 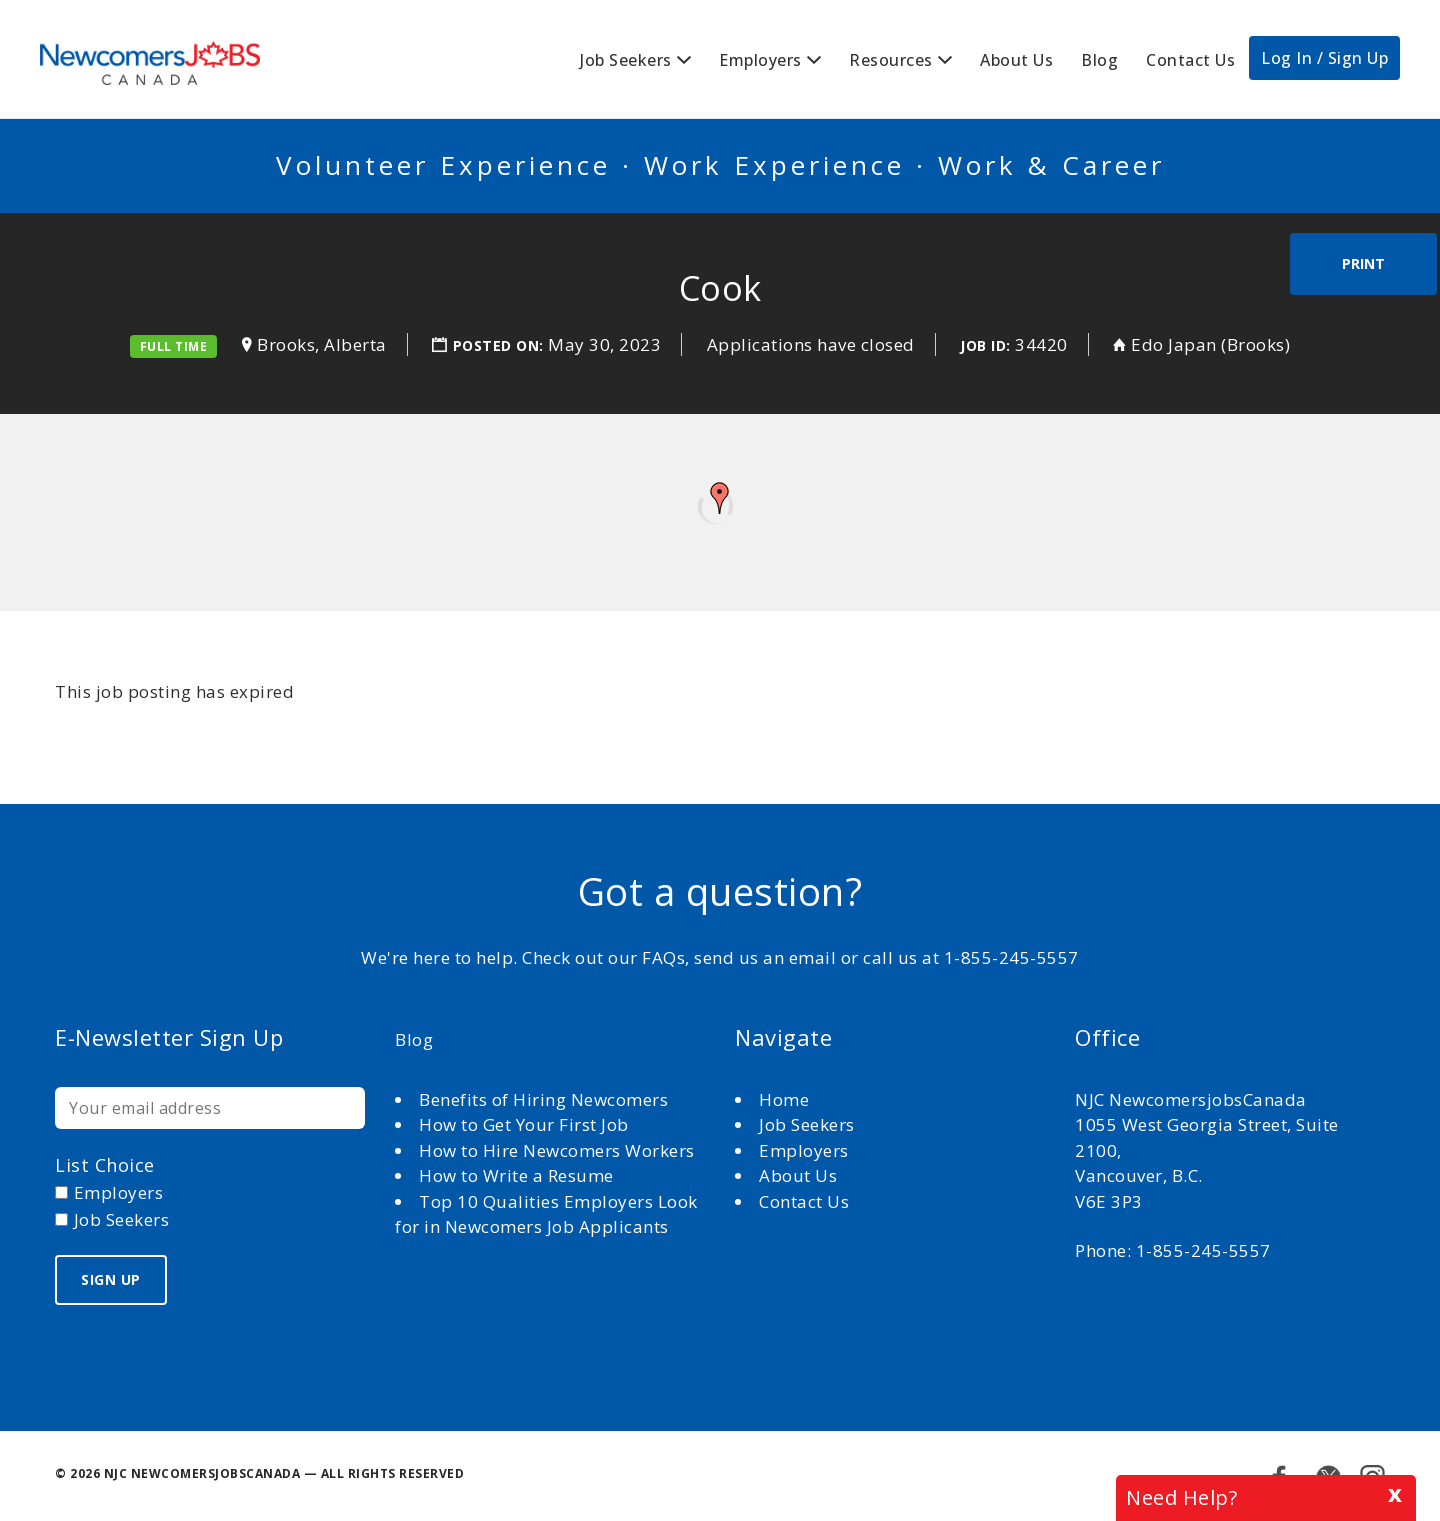 What do you see at coordinates (626, 60) in the screenshot?
I see `Job Seekers` at bounding box center [626, 60].